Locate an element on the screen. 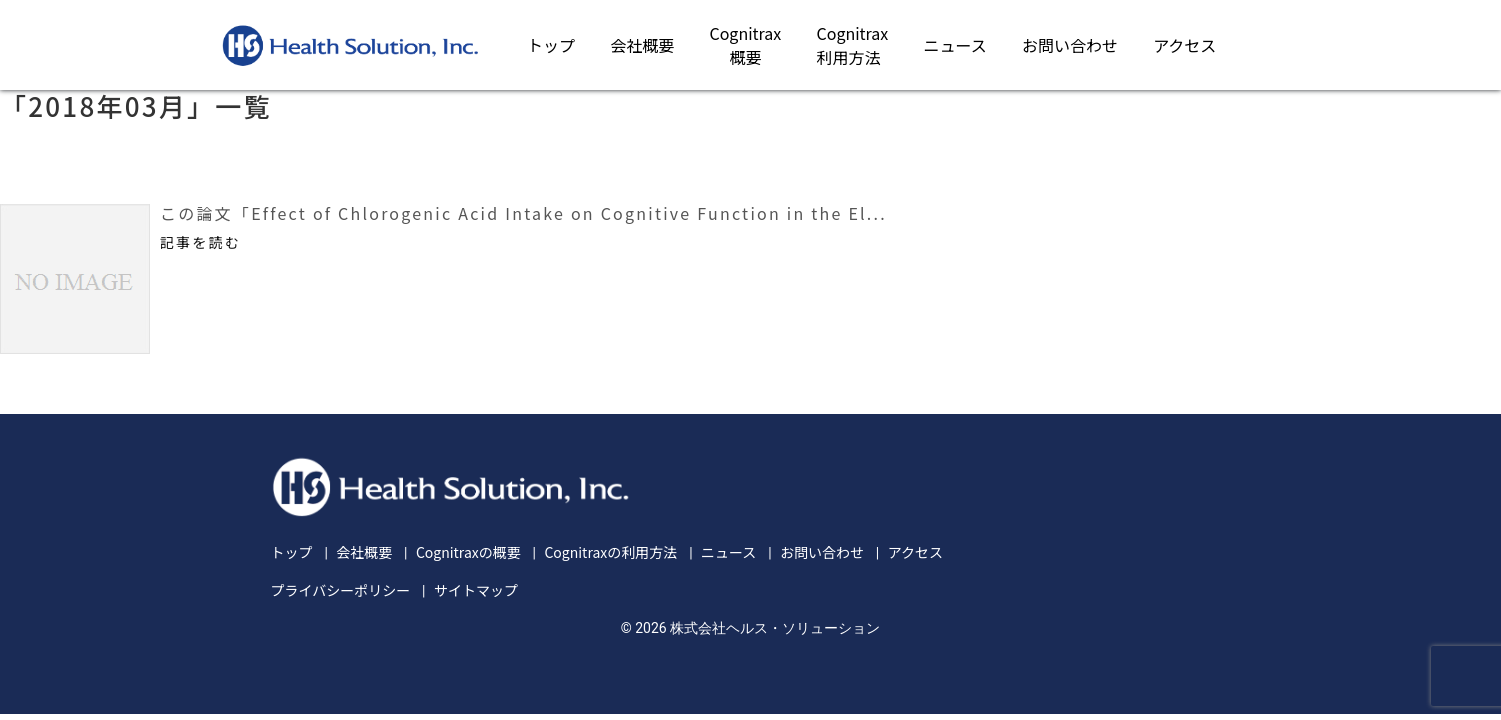  Cognitrax概要 is located at coordinates (745, 45).